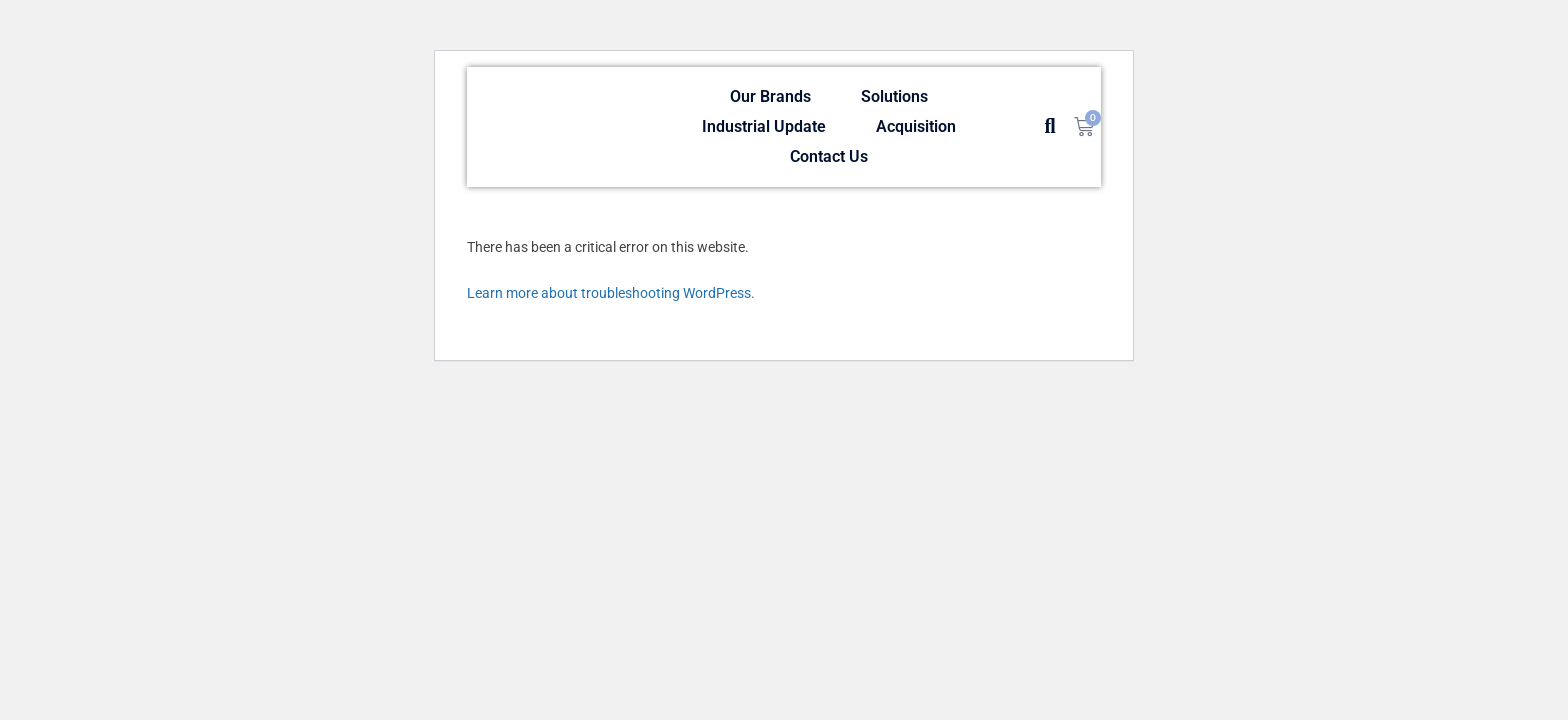 The image size is (1568, 720). Describe the element at coordinates (611, 293) in the screenshot. I see `Learn more about troubleshooting WordPress.` at that location.